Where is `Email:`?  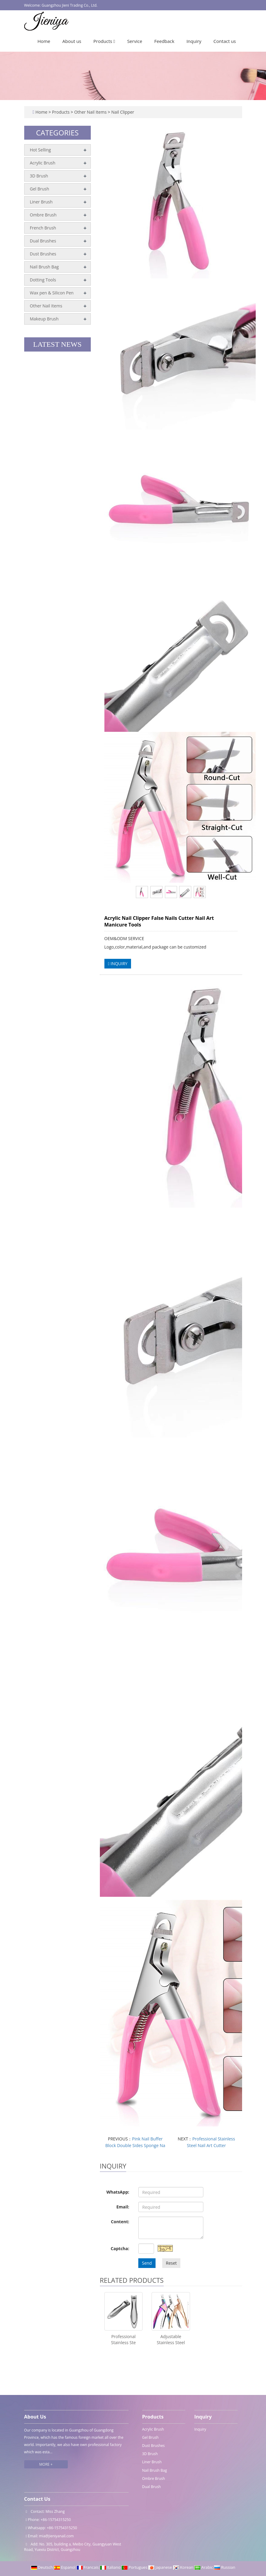
Email: is located at coordinates (122, 2207).